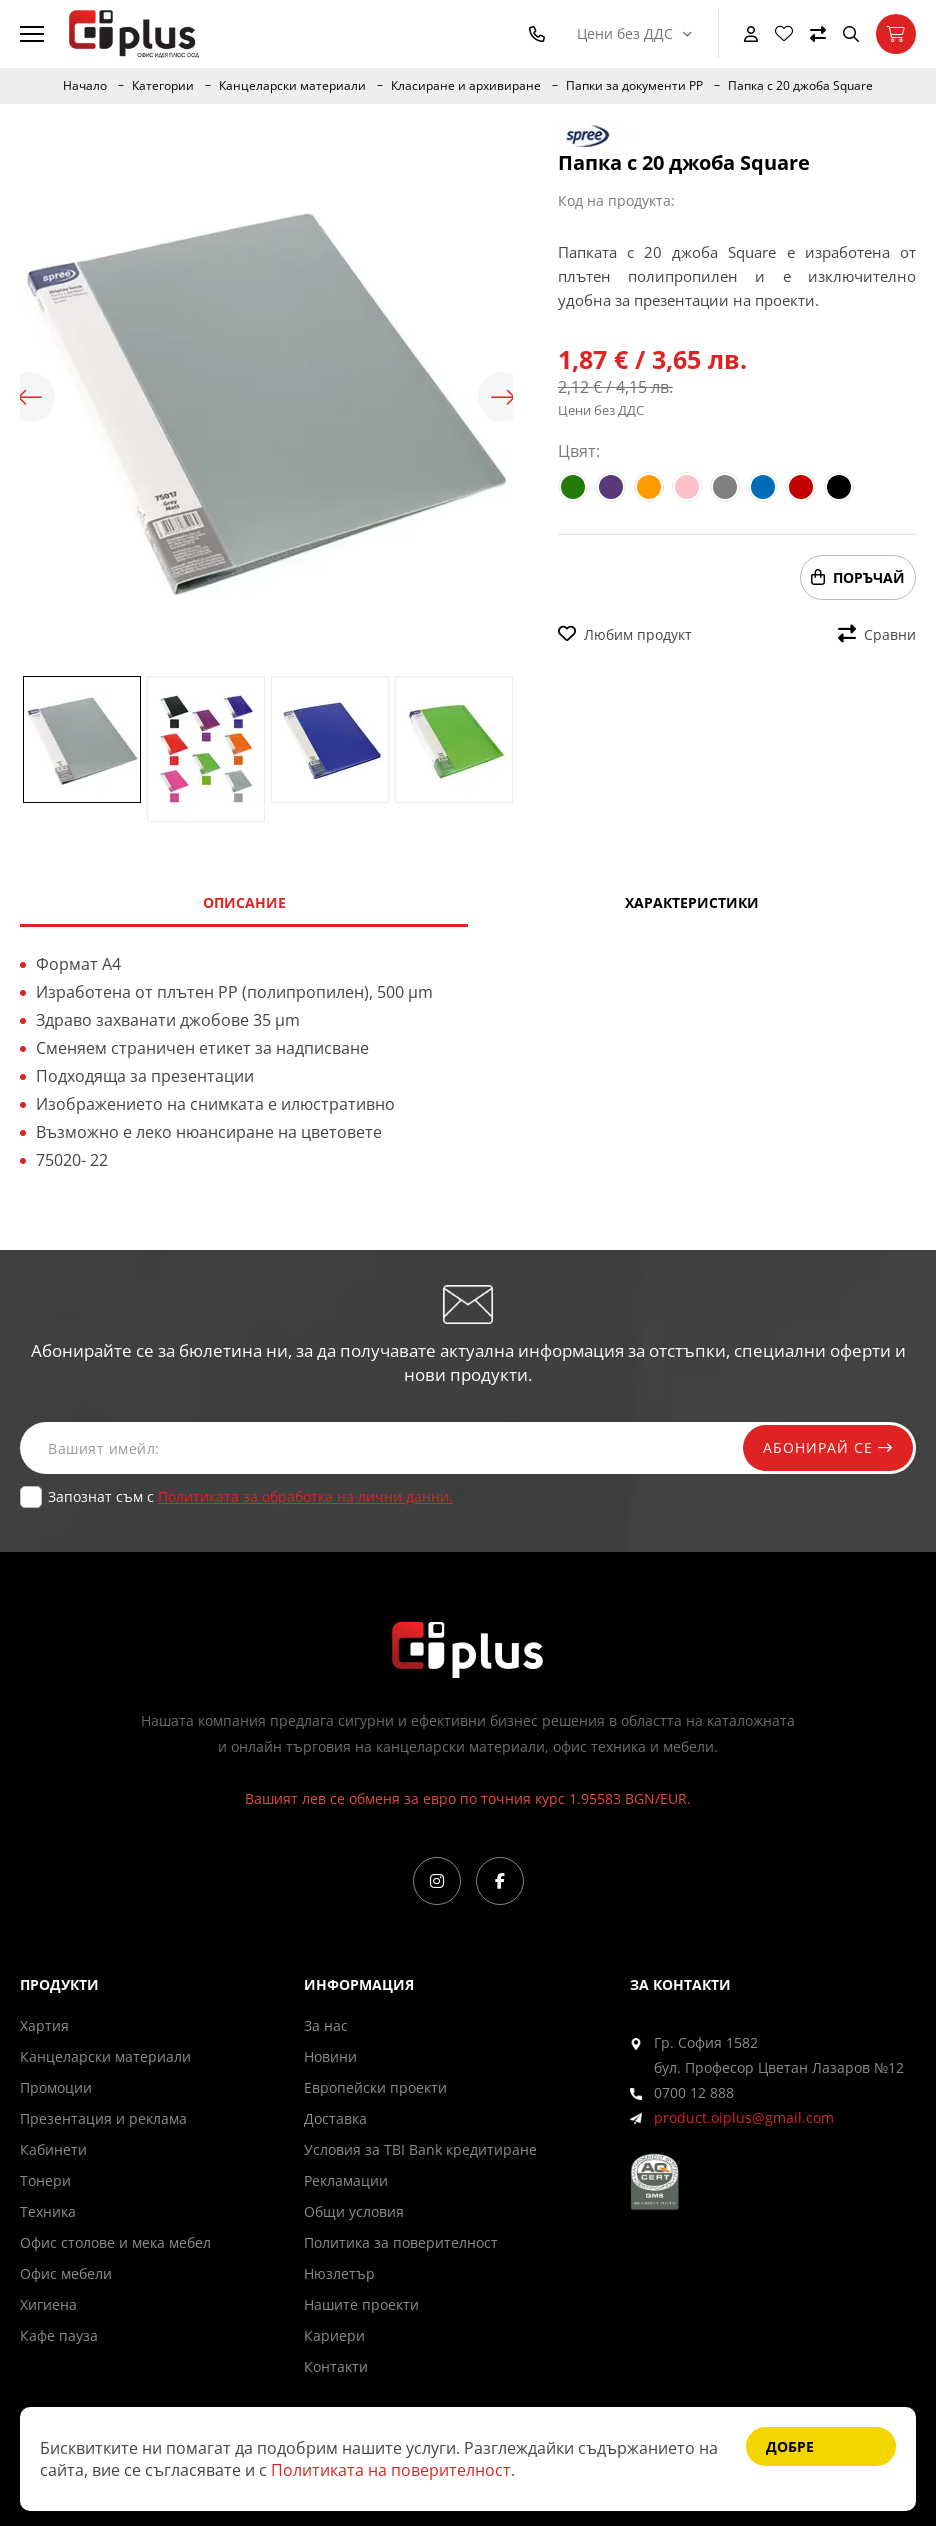  Describe the element at coordinates (420, 2149) in the screenshot. I see `Условия за TBI Bank кредитиране` at that location.